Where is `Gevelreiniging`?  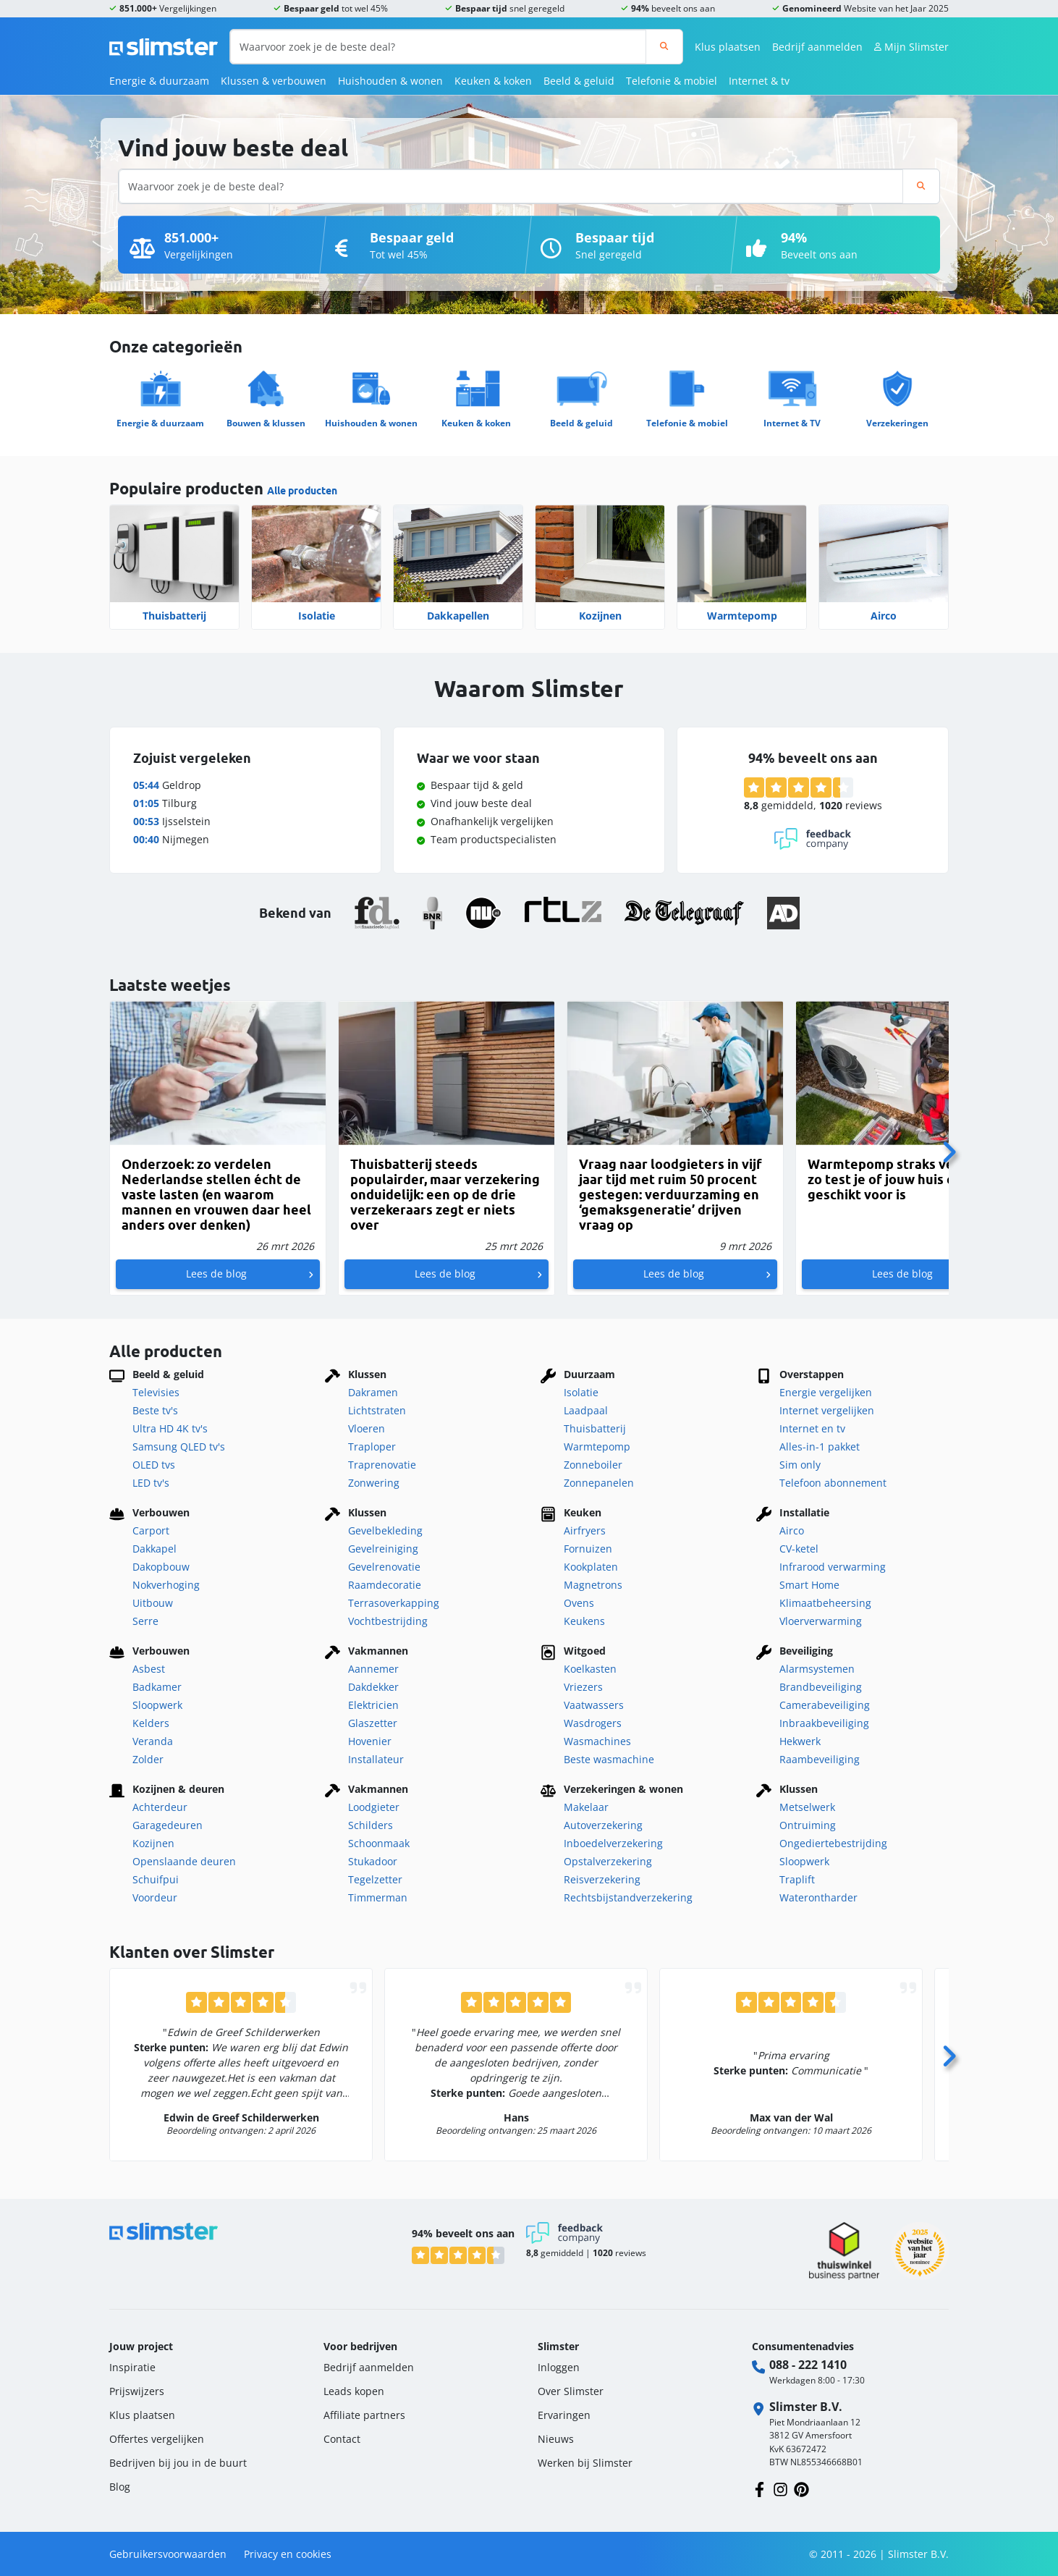 Gevelreiniging is located at coordinates (383, 1548).